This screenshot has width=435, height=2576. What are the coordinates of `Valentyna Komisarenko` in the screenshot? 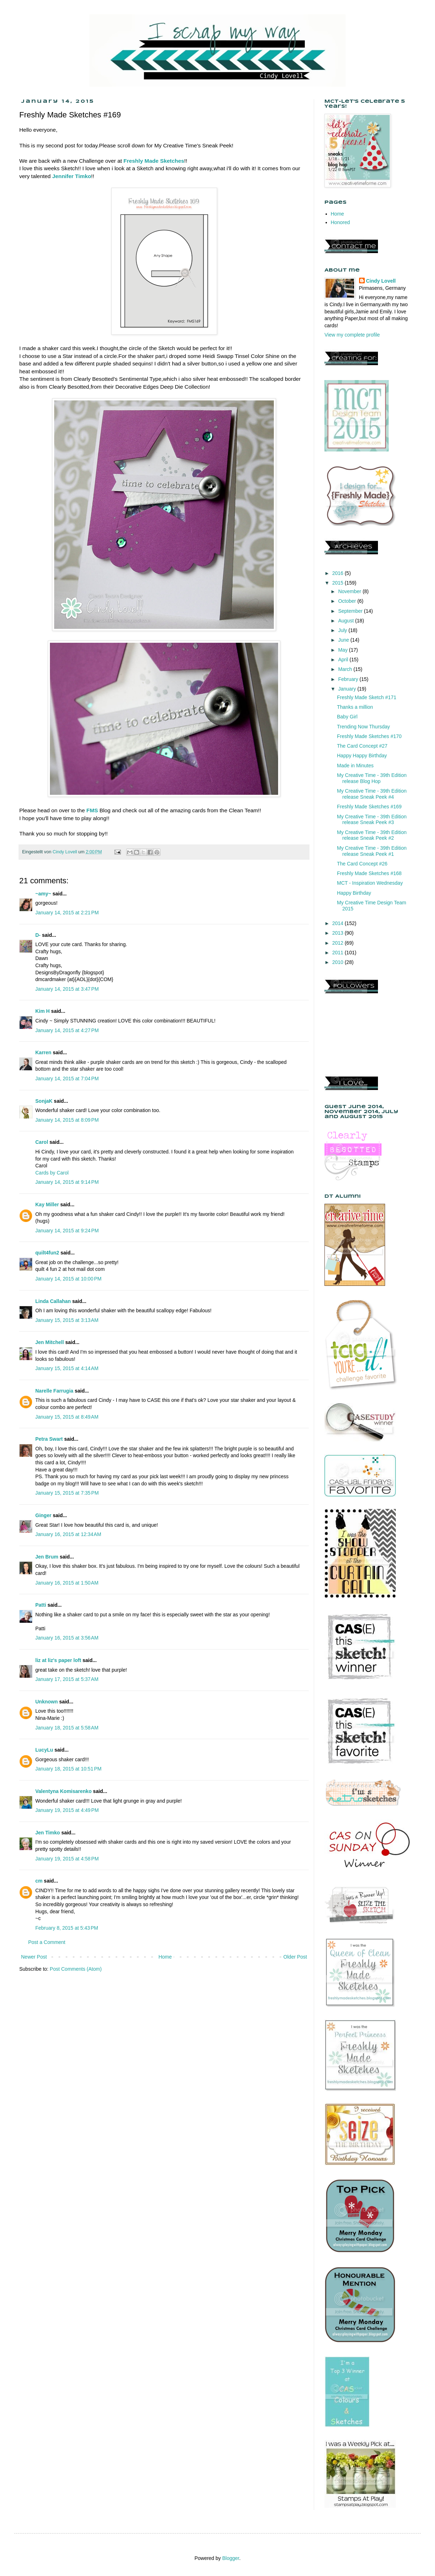 It's located at (63, 1791).